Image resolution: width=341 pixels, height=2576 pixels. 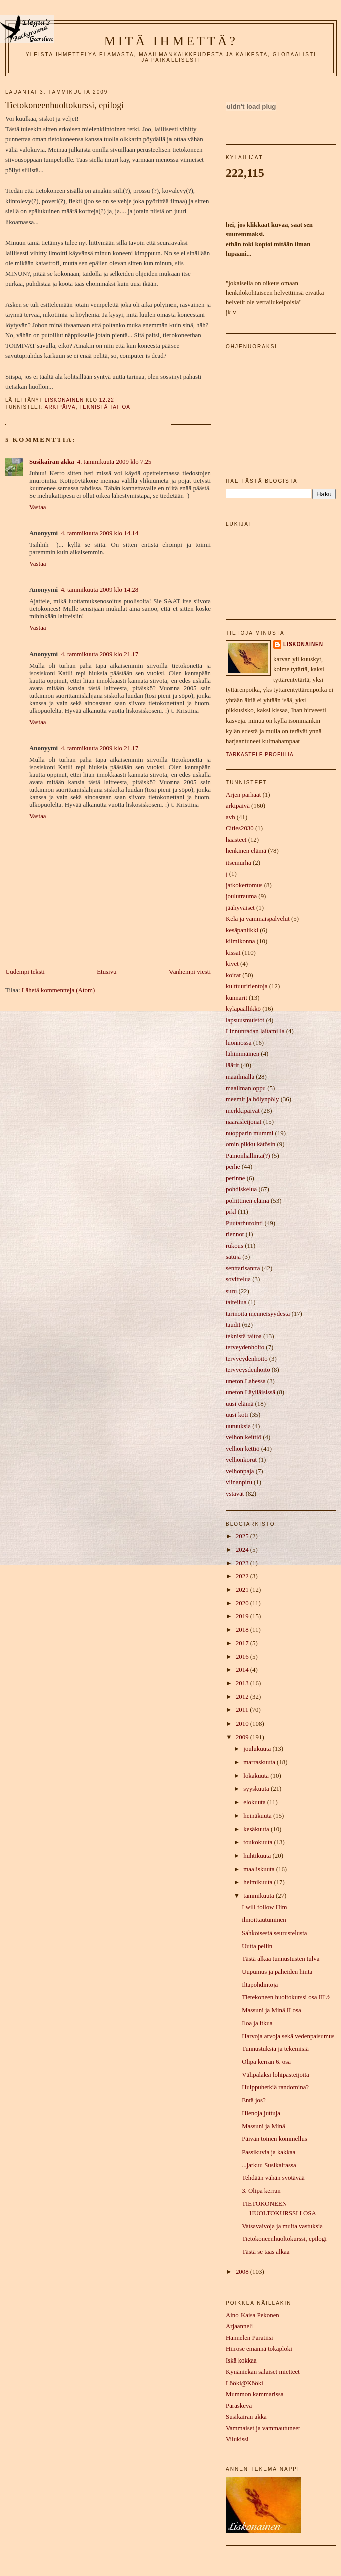 I want to click on elokuuta, so click(x=255, y=1802).